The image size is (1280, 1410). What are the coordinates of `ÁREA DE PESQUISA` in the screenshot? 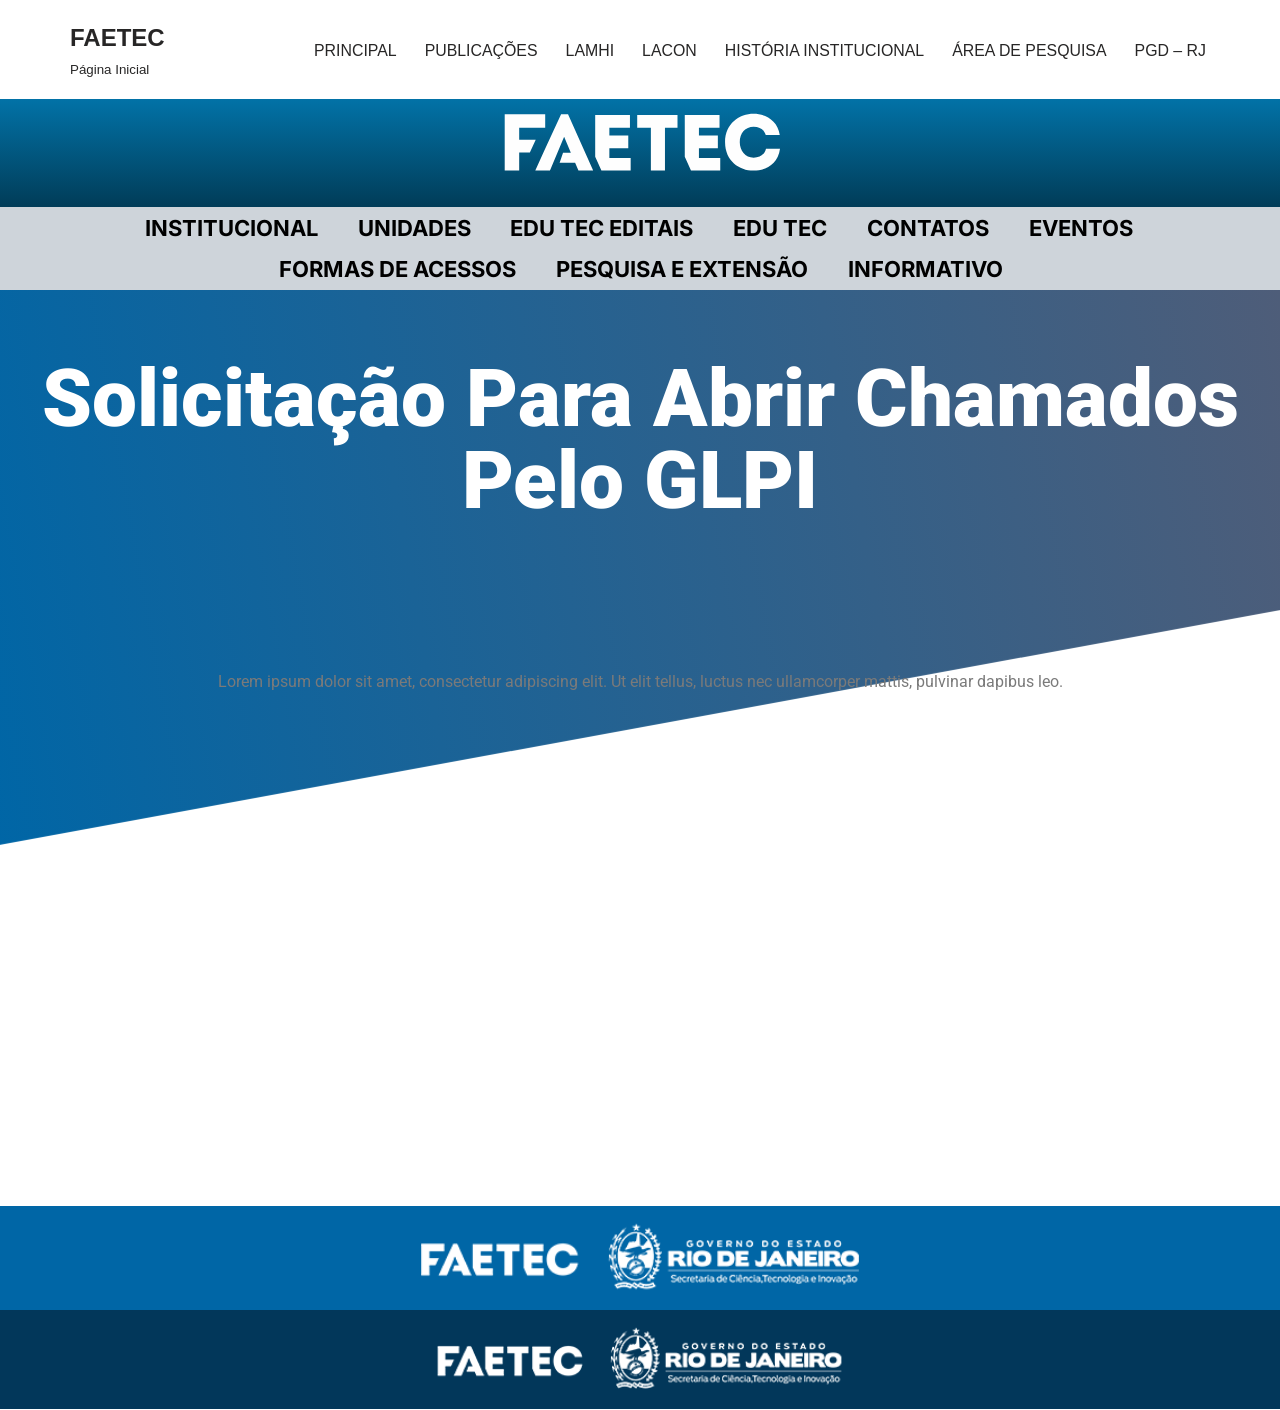 It's located at (1028, 49).